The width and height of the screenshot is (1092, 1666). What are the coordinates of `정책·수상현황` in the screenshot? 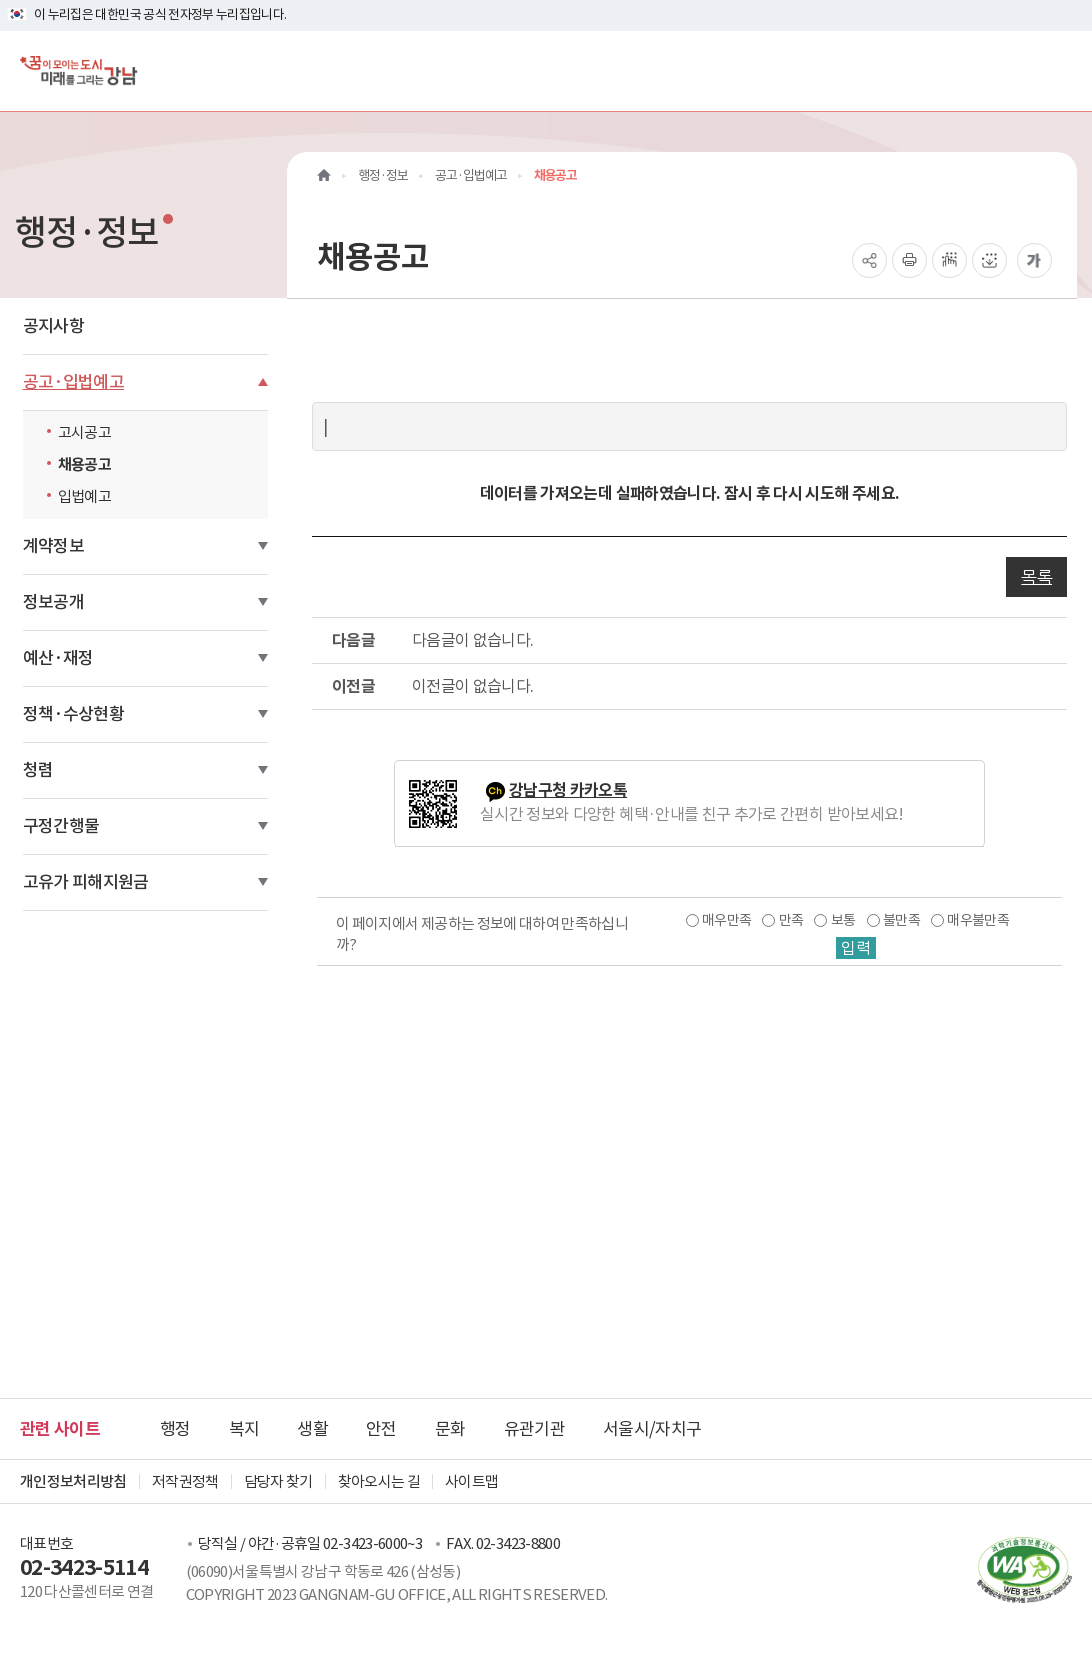 It's located at (73, 714).